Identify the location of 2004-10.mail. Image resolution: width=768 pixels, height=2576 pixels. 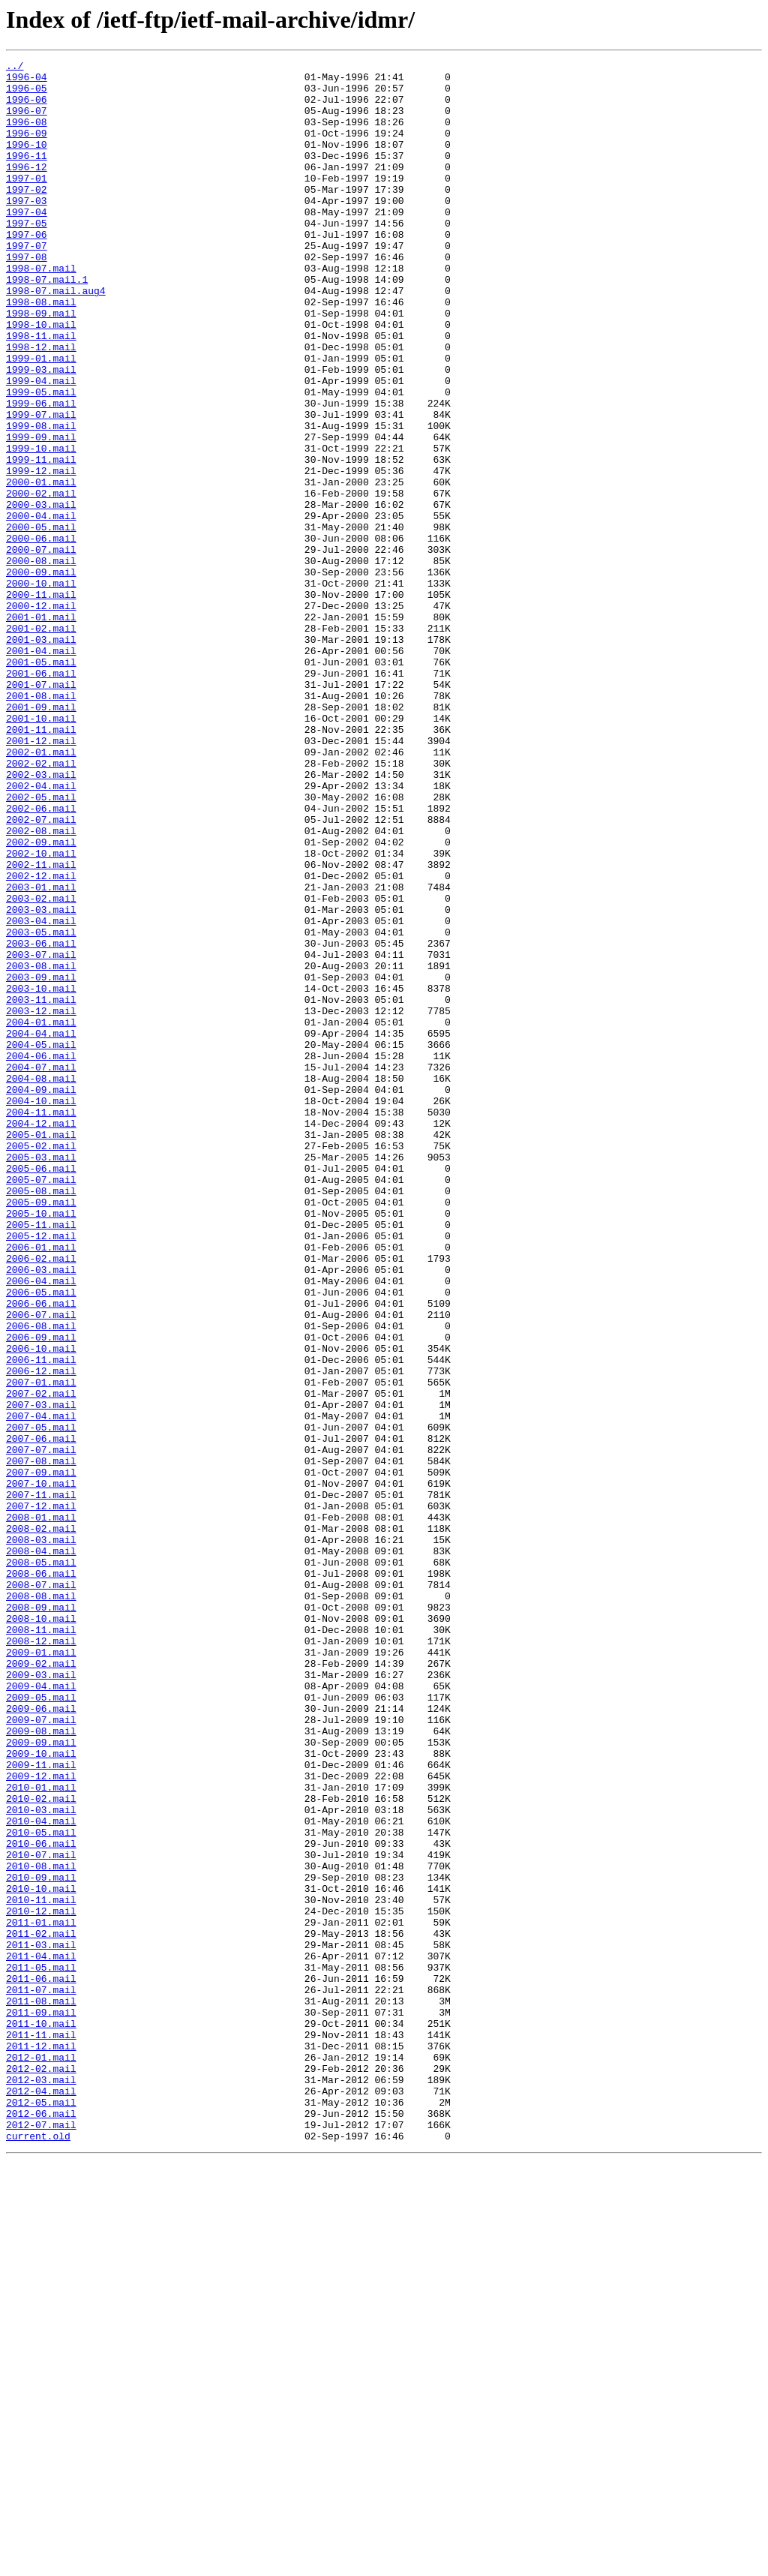
(41, 1310).